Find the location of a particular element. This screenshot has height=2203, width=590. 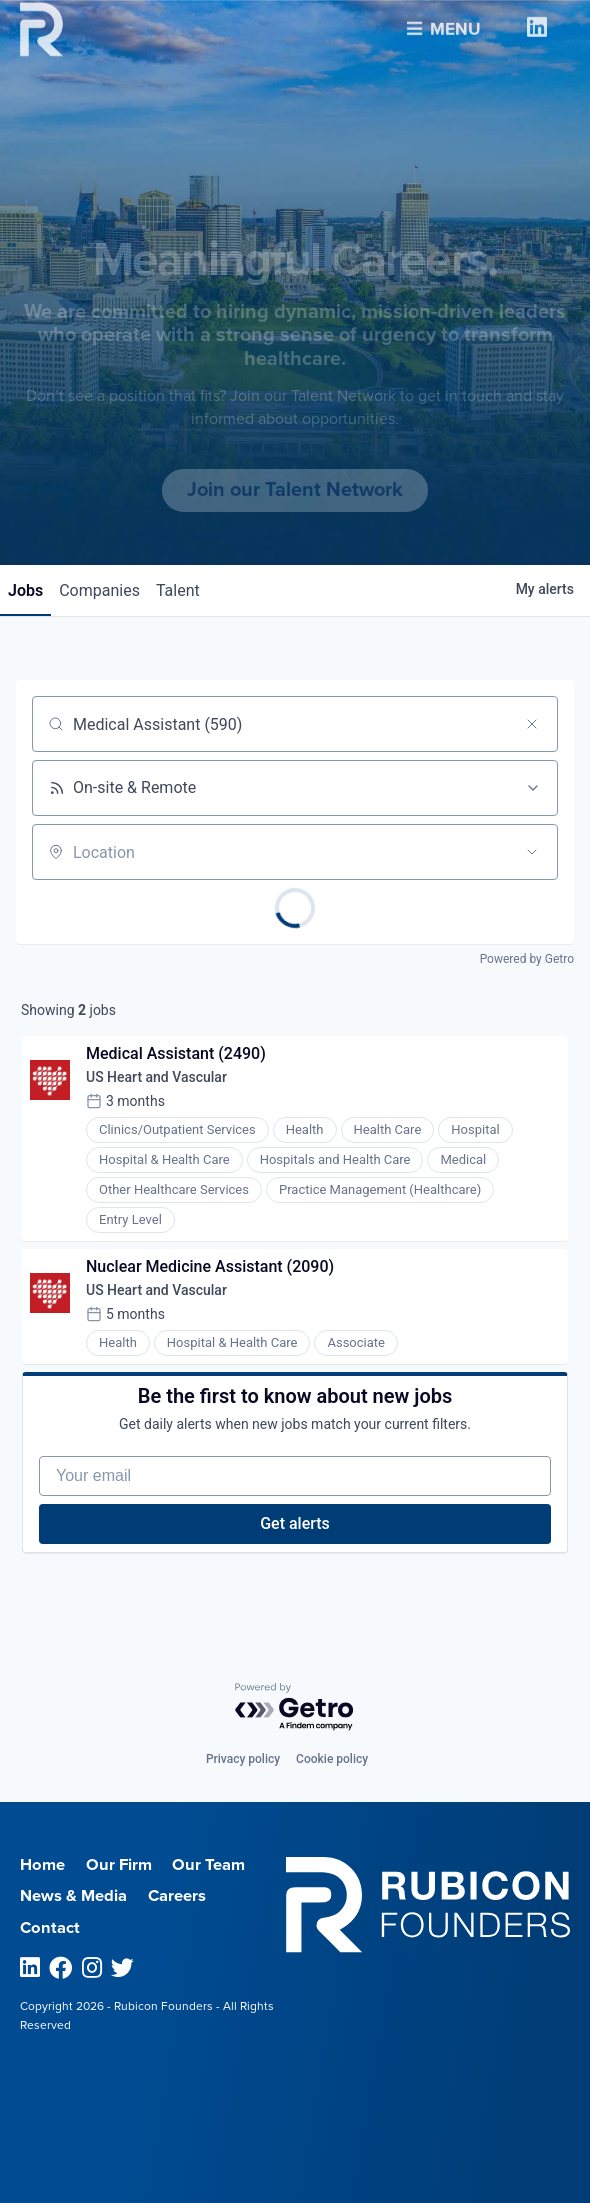

Our Firm is located at coordinates (119, 1865).